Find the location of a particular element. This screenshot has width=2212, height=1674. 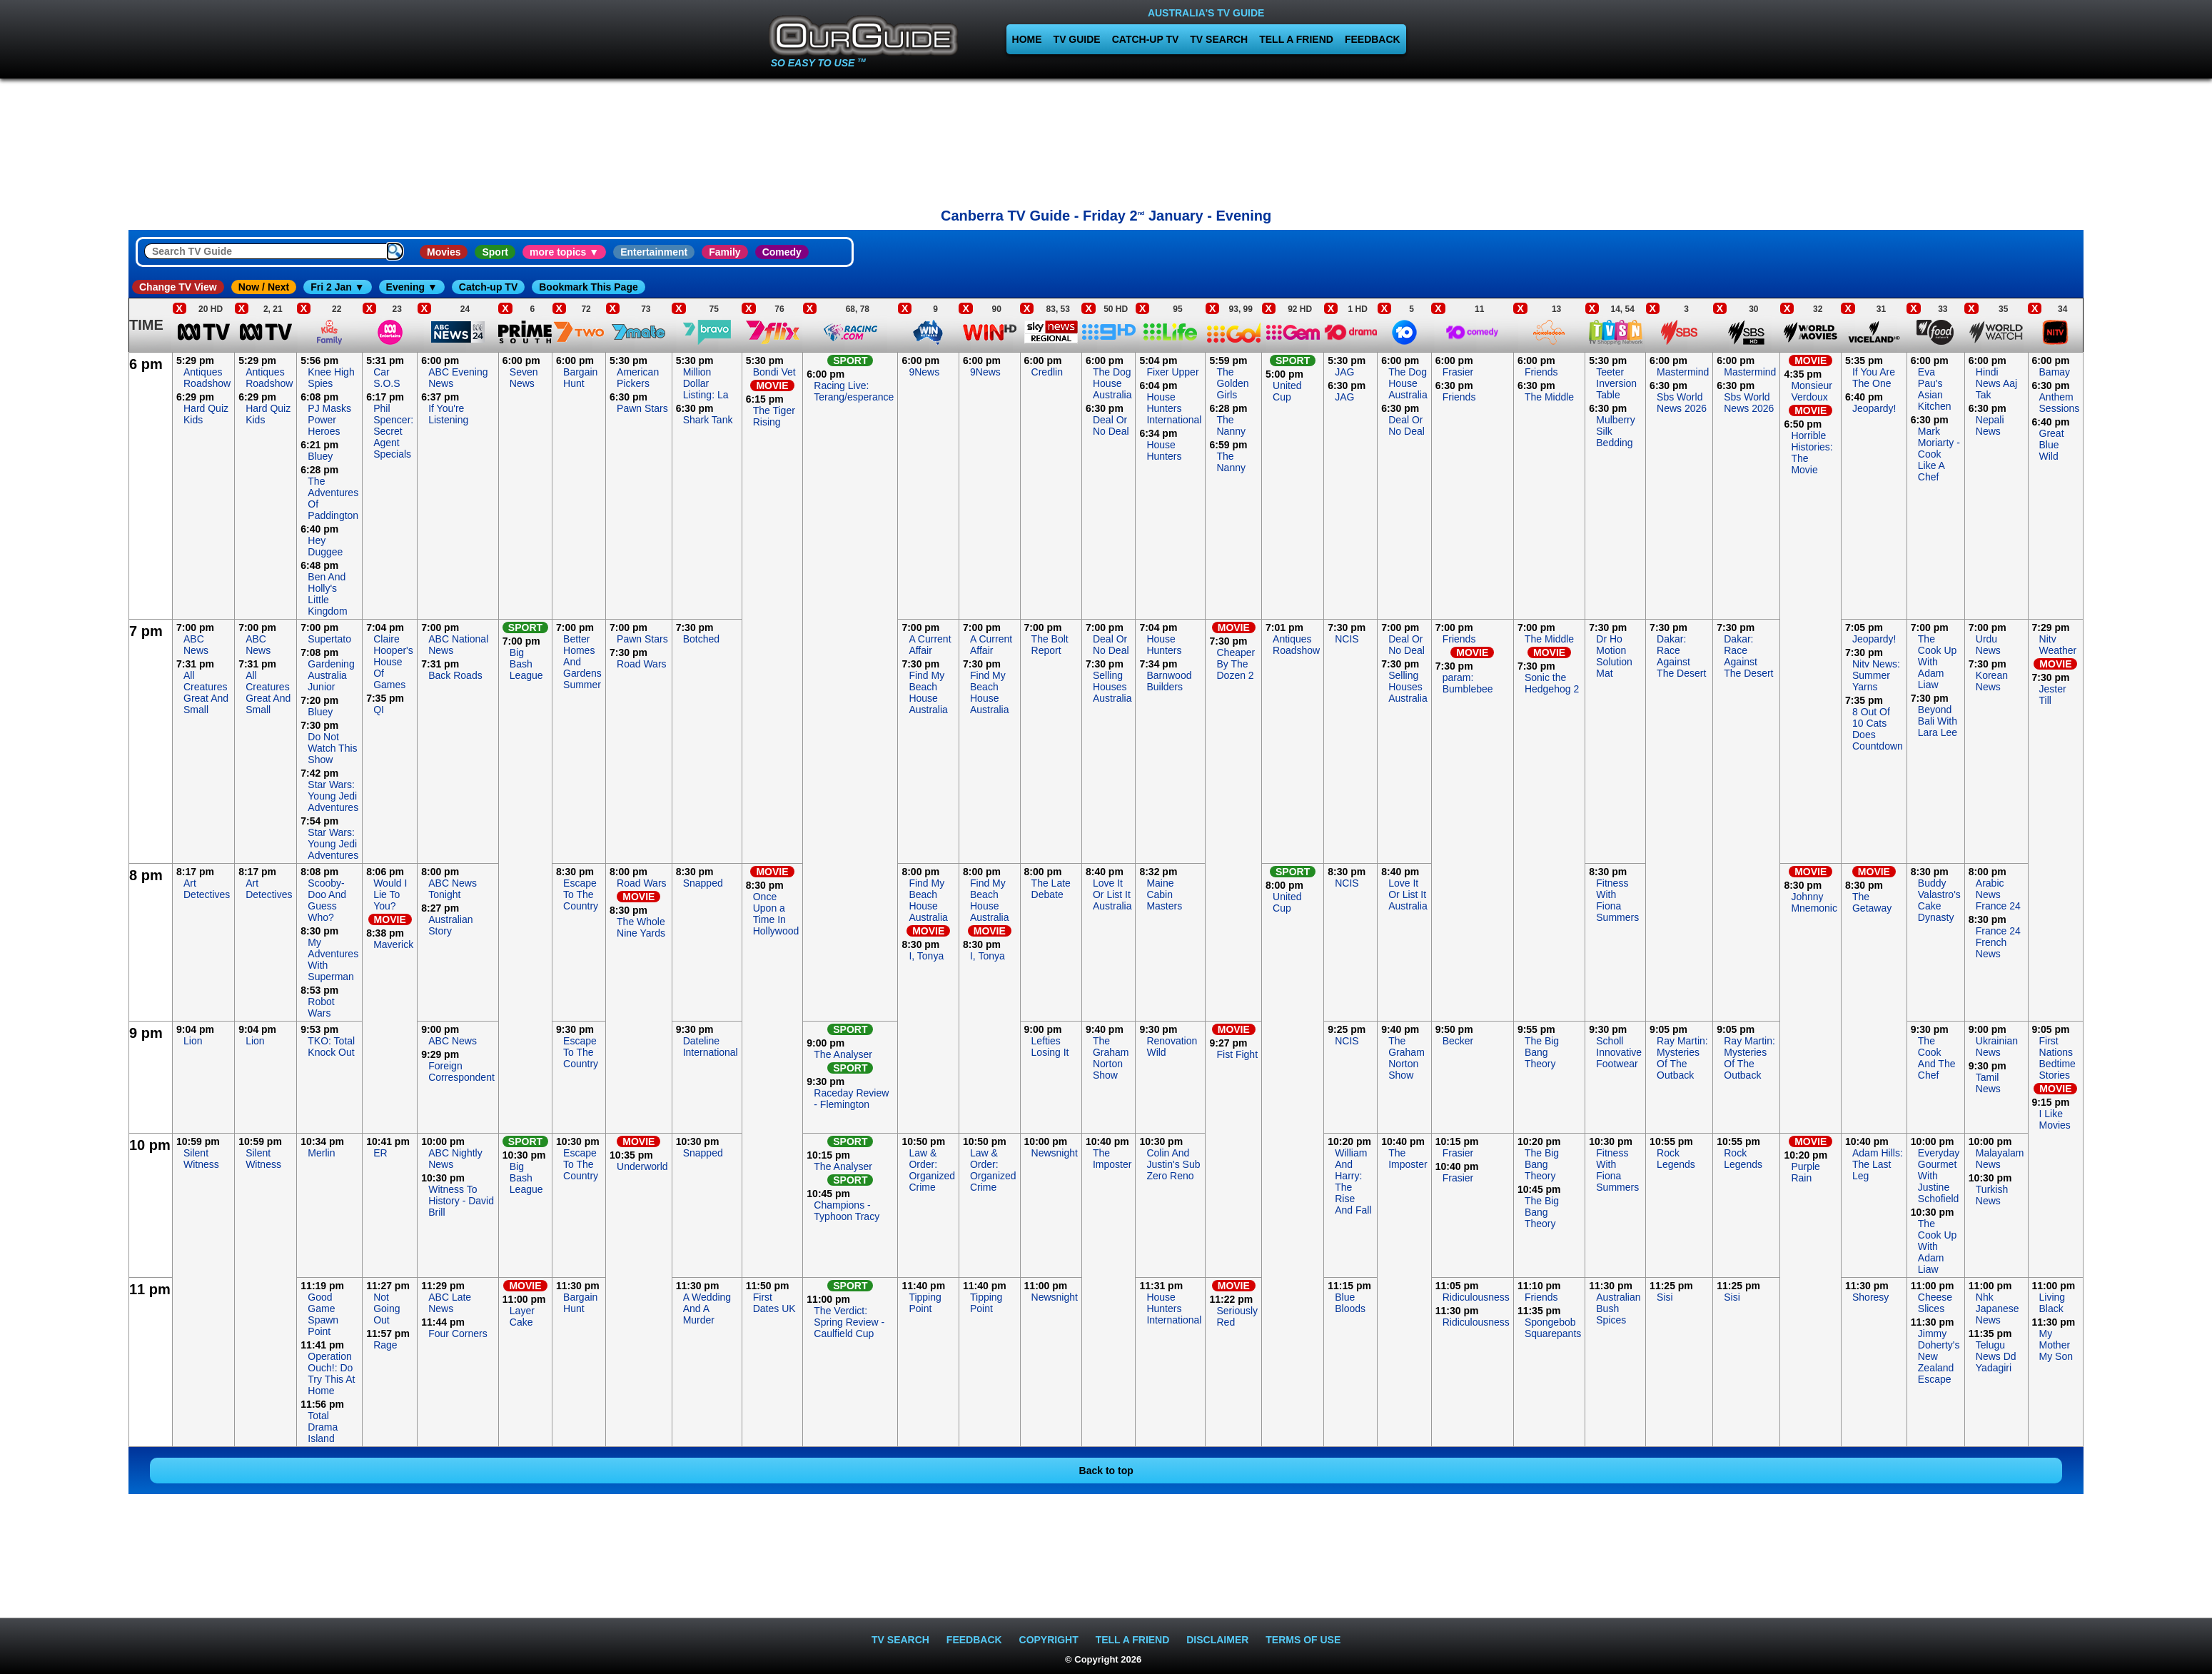

Adam Hills: The Last Leg is located at coordinates (1877, 1164).